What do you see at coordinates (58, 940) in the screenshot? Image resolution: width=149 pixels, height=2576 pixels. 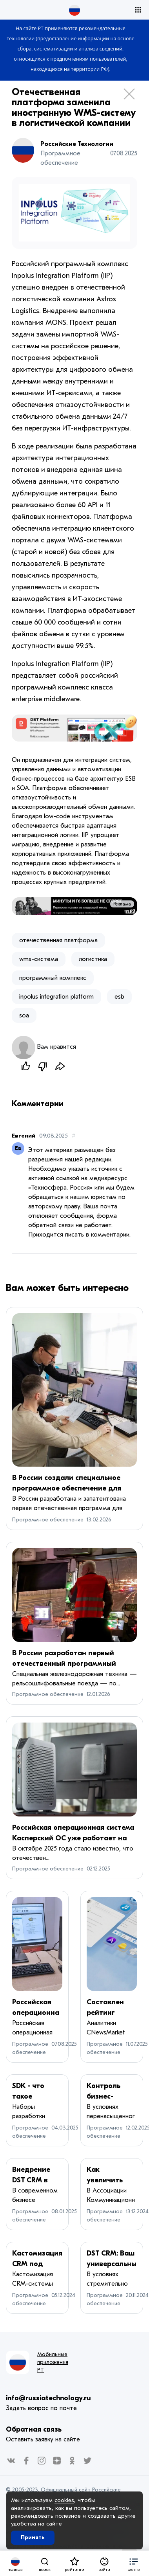 I see `отечественная платформа` at bounding box center [58, 940].